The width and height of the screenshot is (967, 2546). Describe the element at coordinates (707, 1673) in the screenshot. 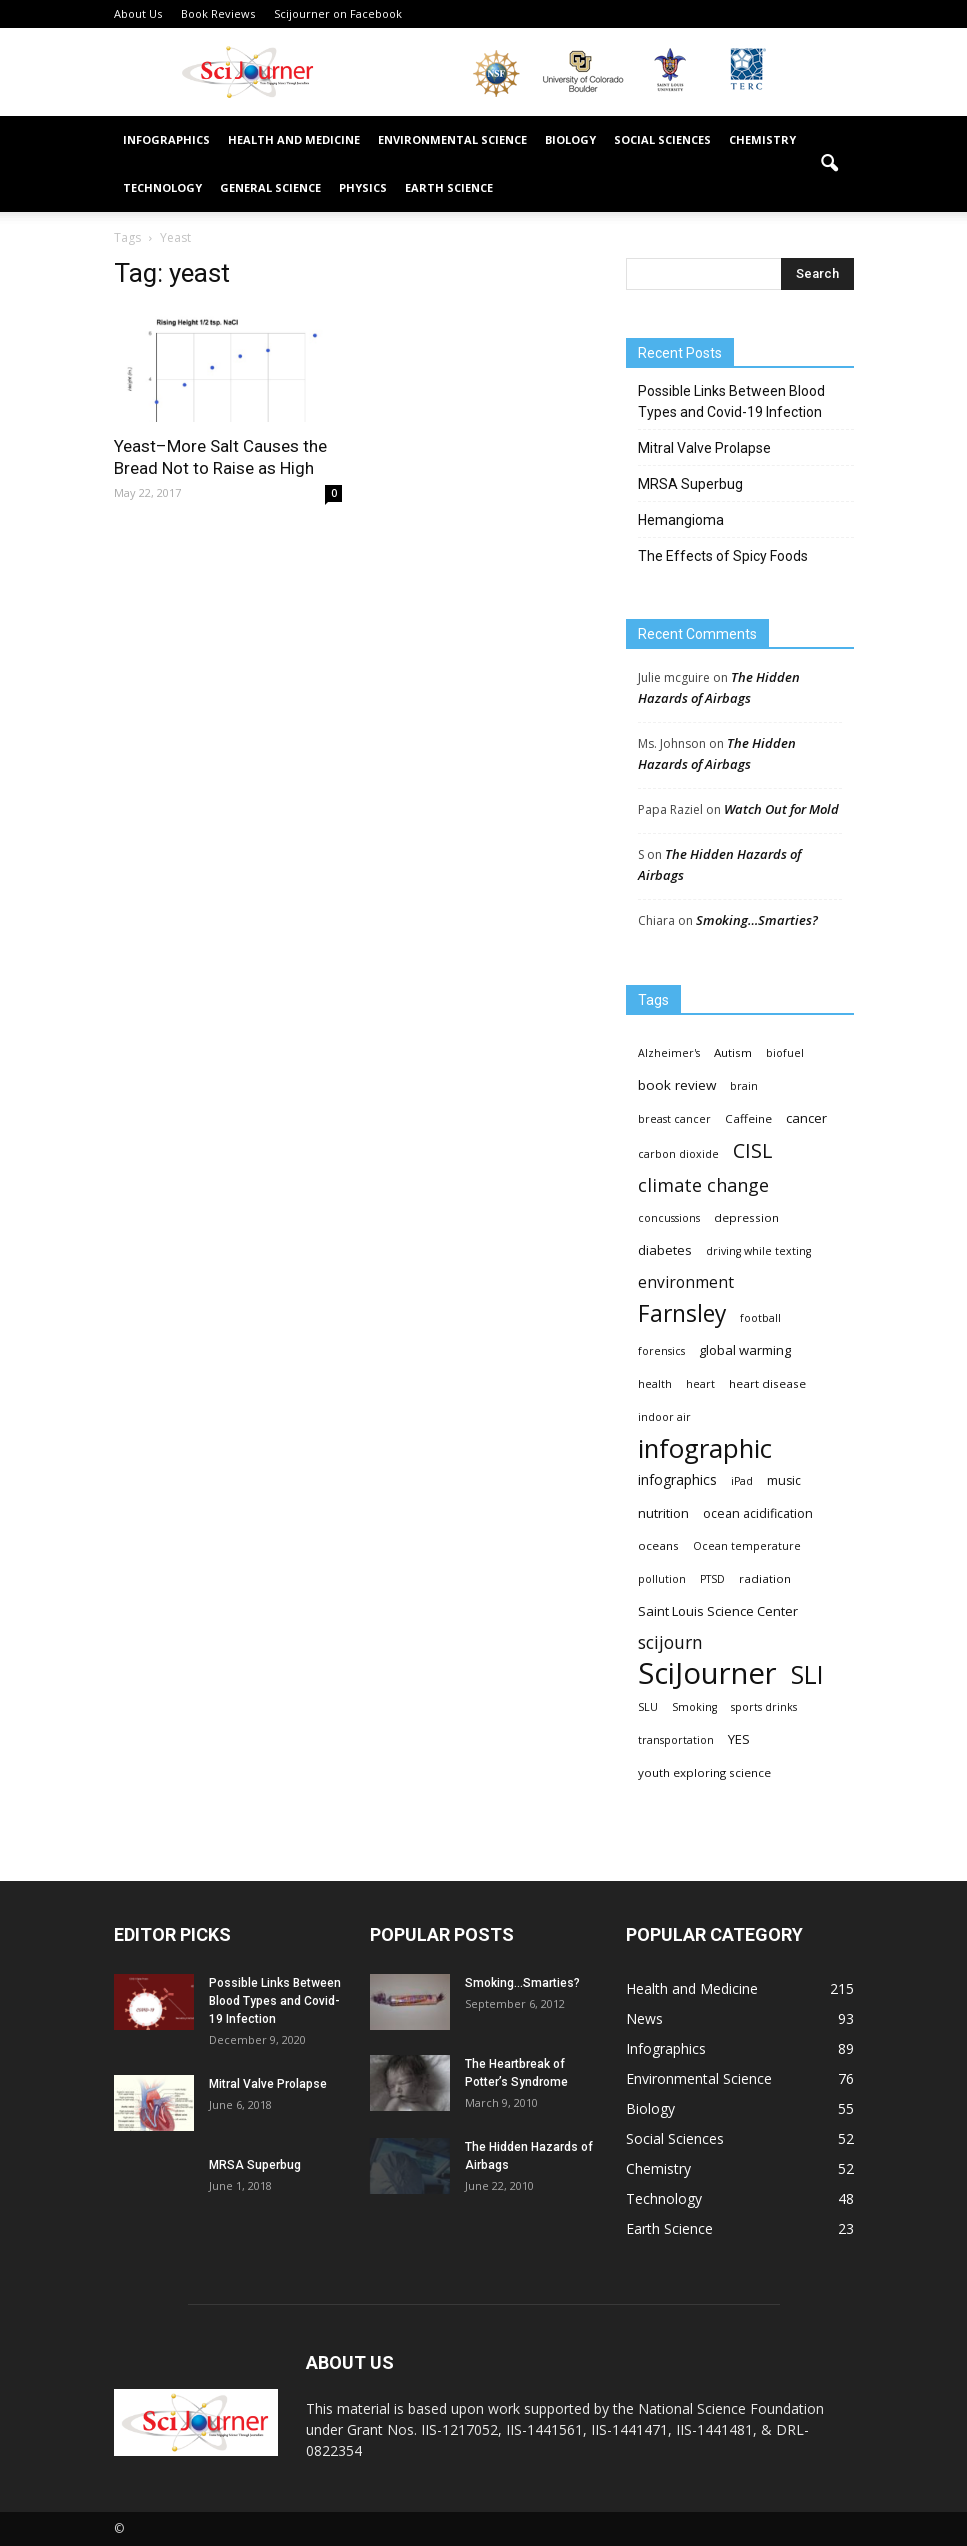

I see `SciJourner [SciJourner (351 items)]` at that location.